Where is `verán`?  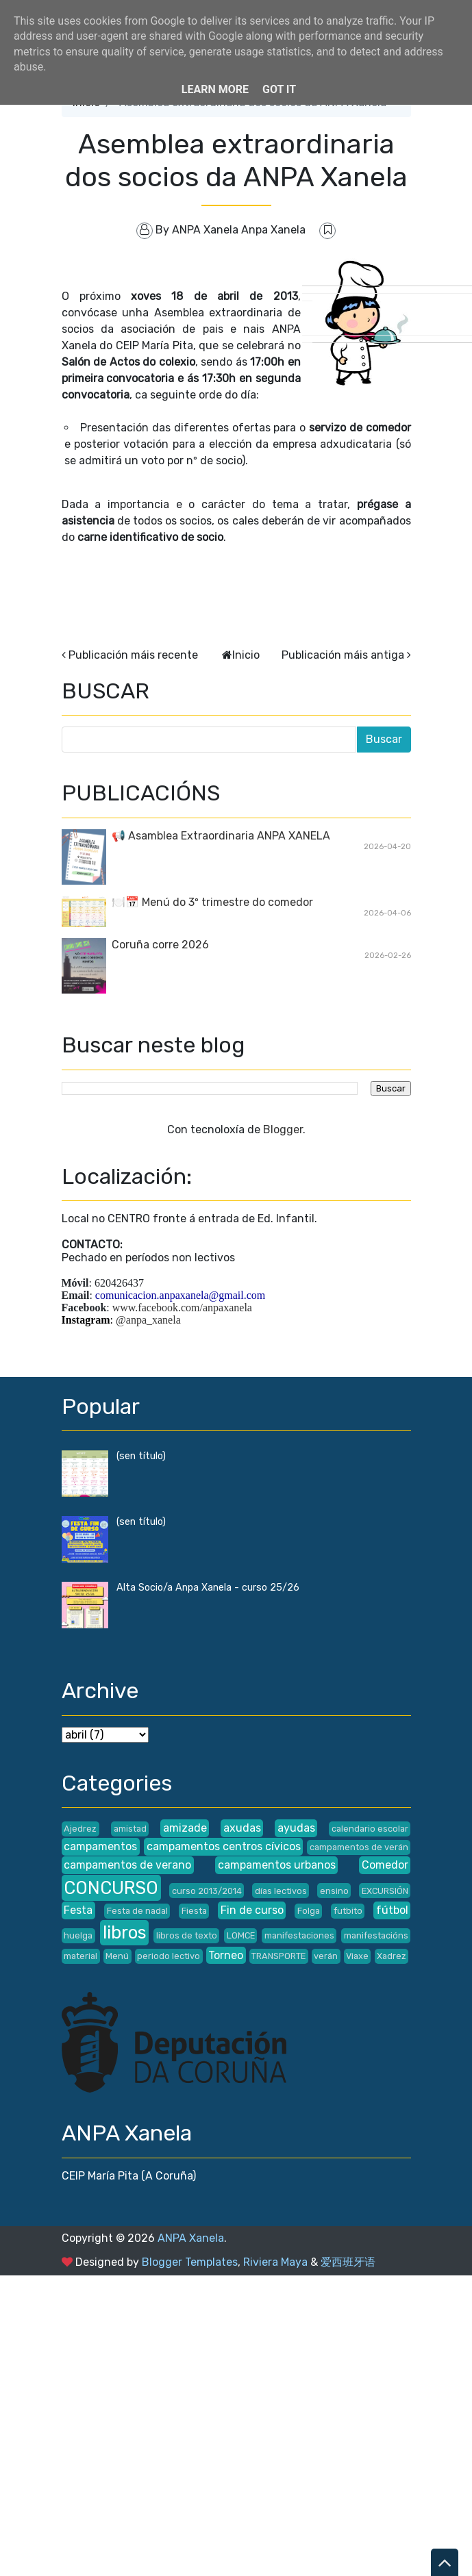
verán is located at coordinates (326, 1956).